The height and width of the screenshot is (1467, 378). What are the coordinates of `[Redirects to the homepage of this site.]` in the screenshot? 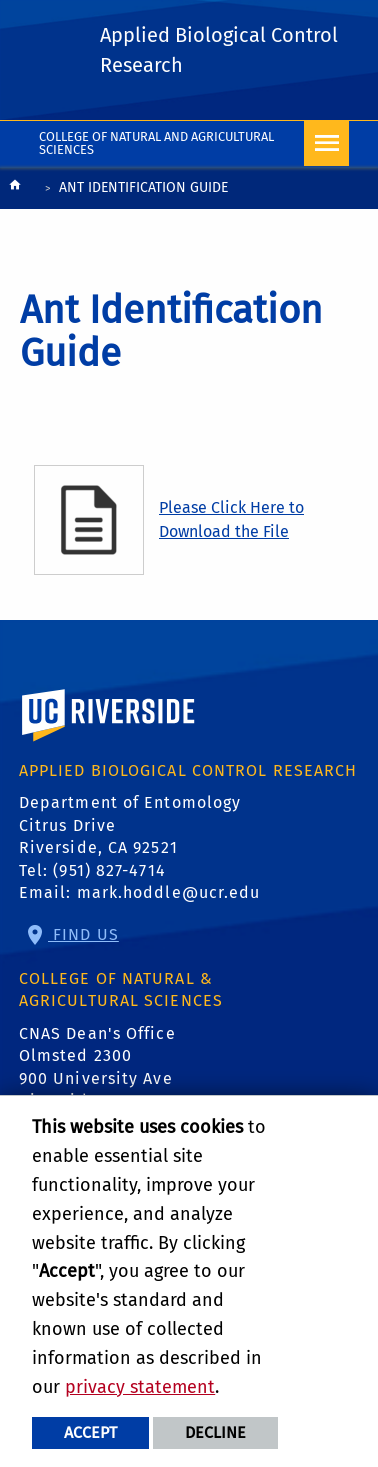 It's located at (15, 189).